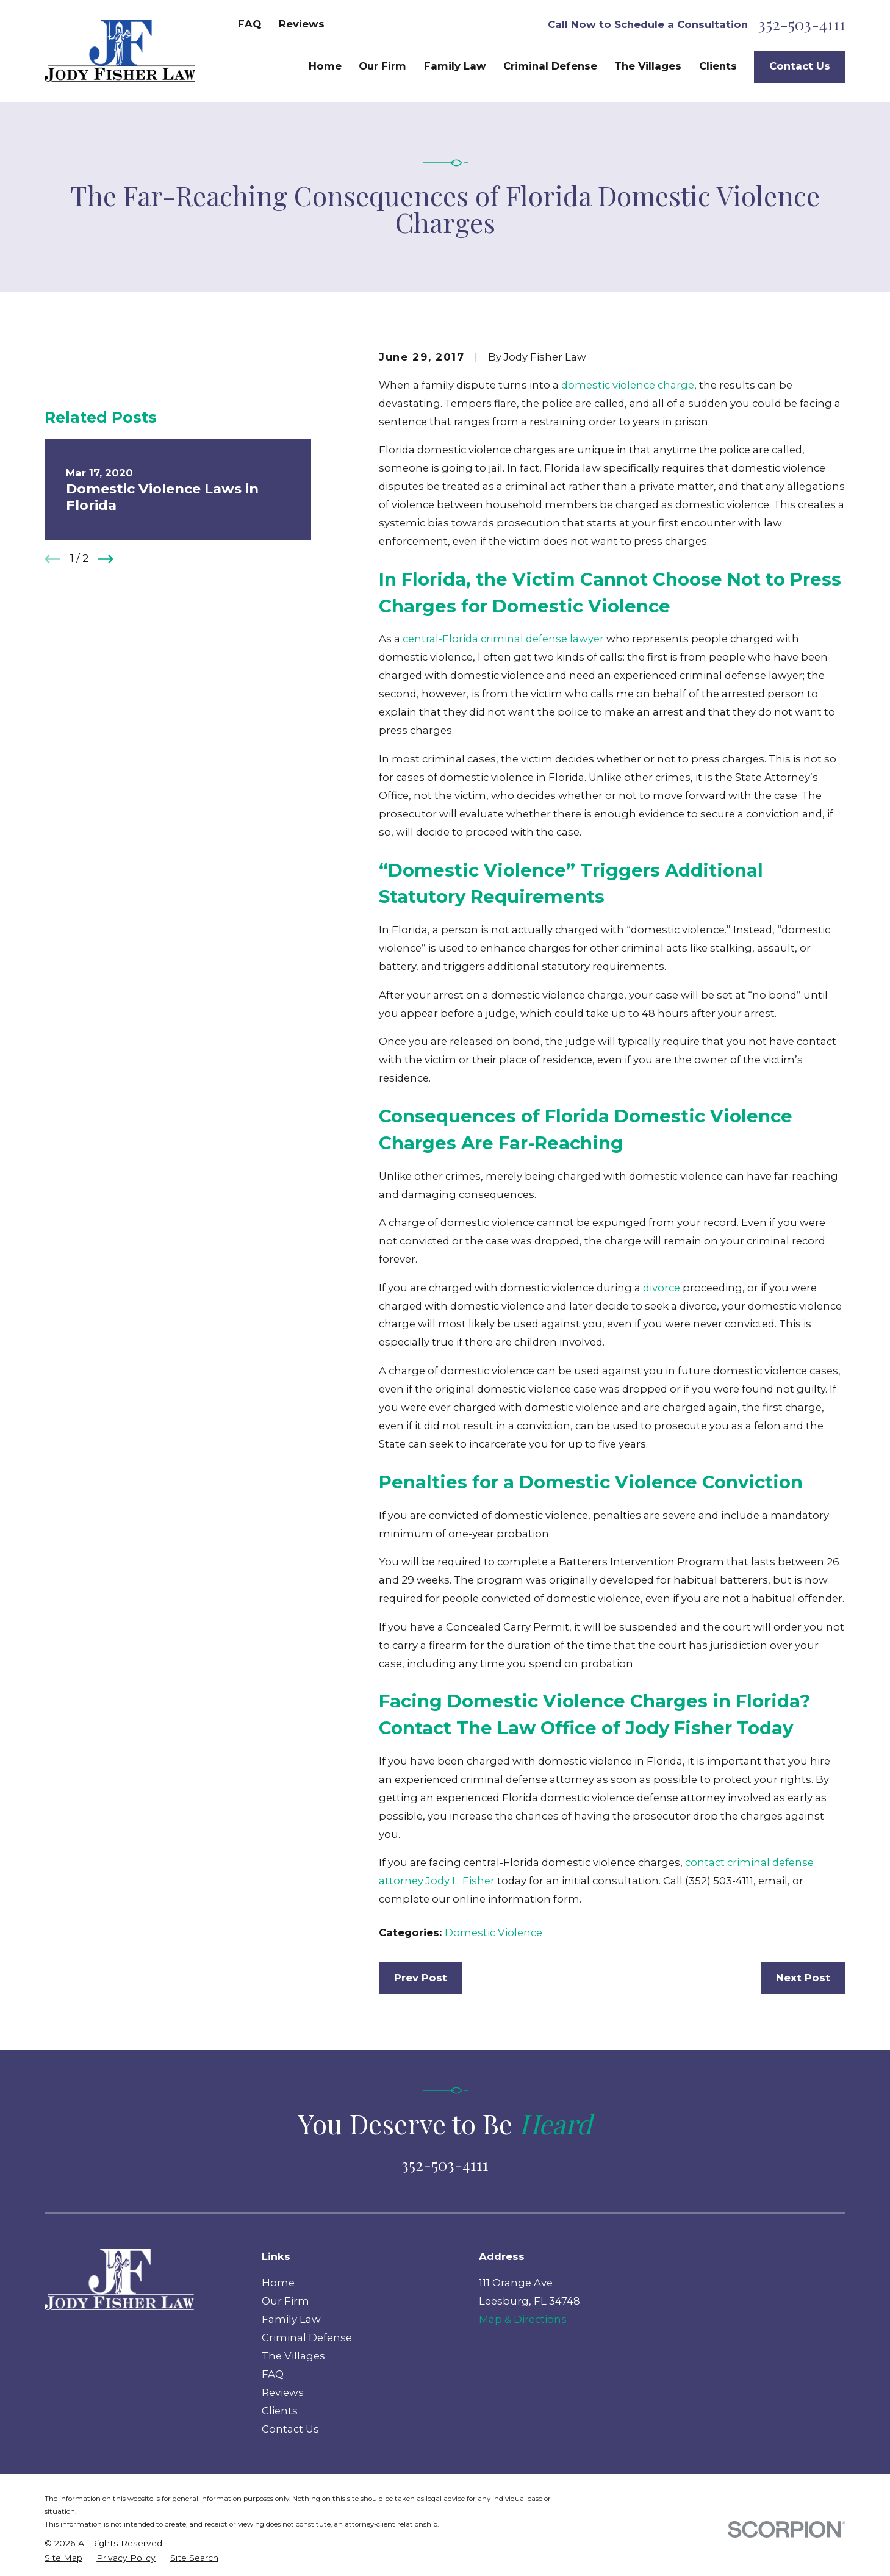 The height and width of the screenshot is (2576, 890). What do you see at coordinates (420, 1977) in the screenshot?
I see `Prev Post` at bounding box center [420, 1977].